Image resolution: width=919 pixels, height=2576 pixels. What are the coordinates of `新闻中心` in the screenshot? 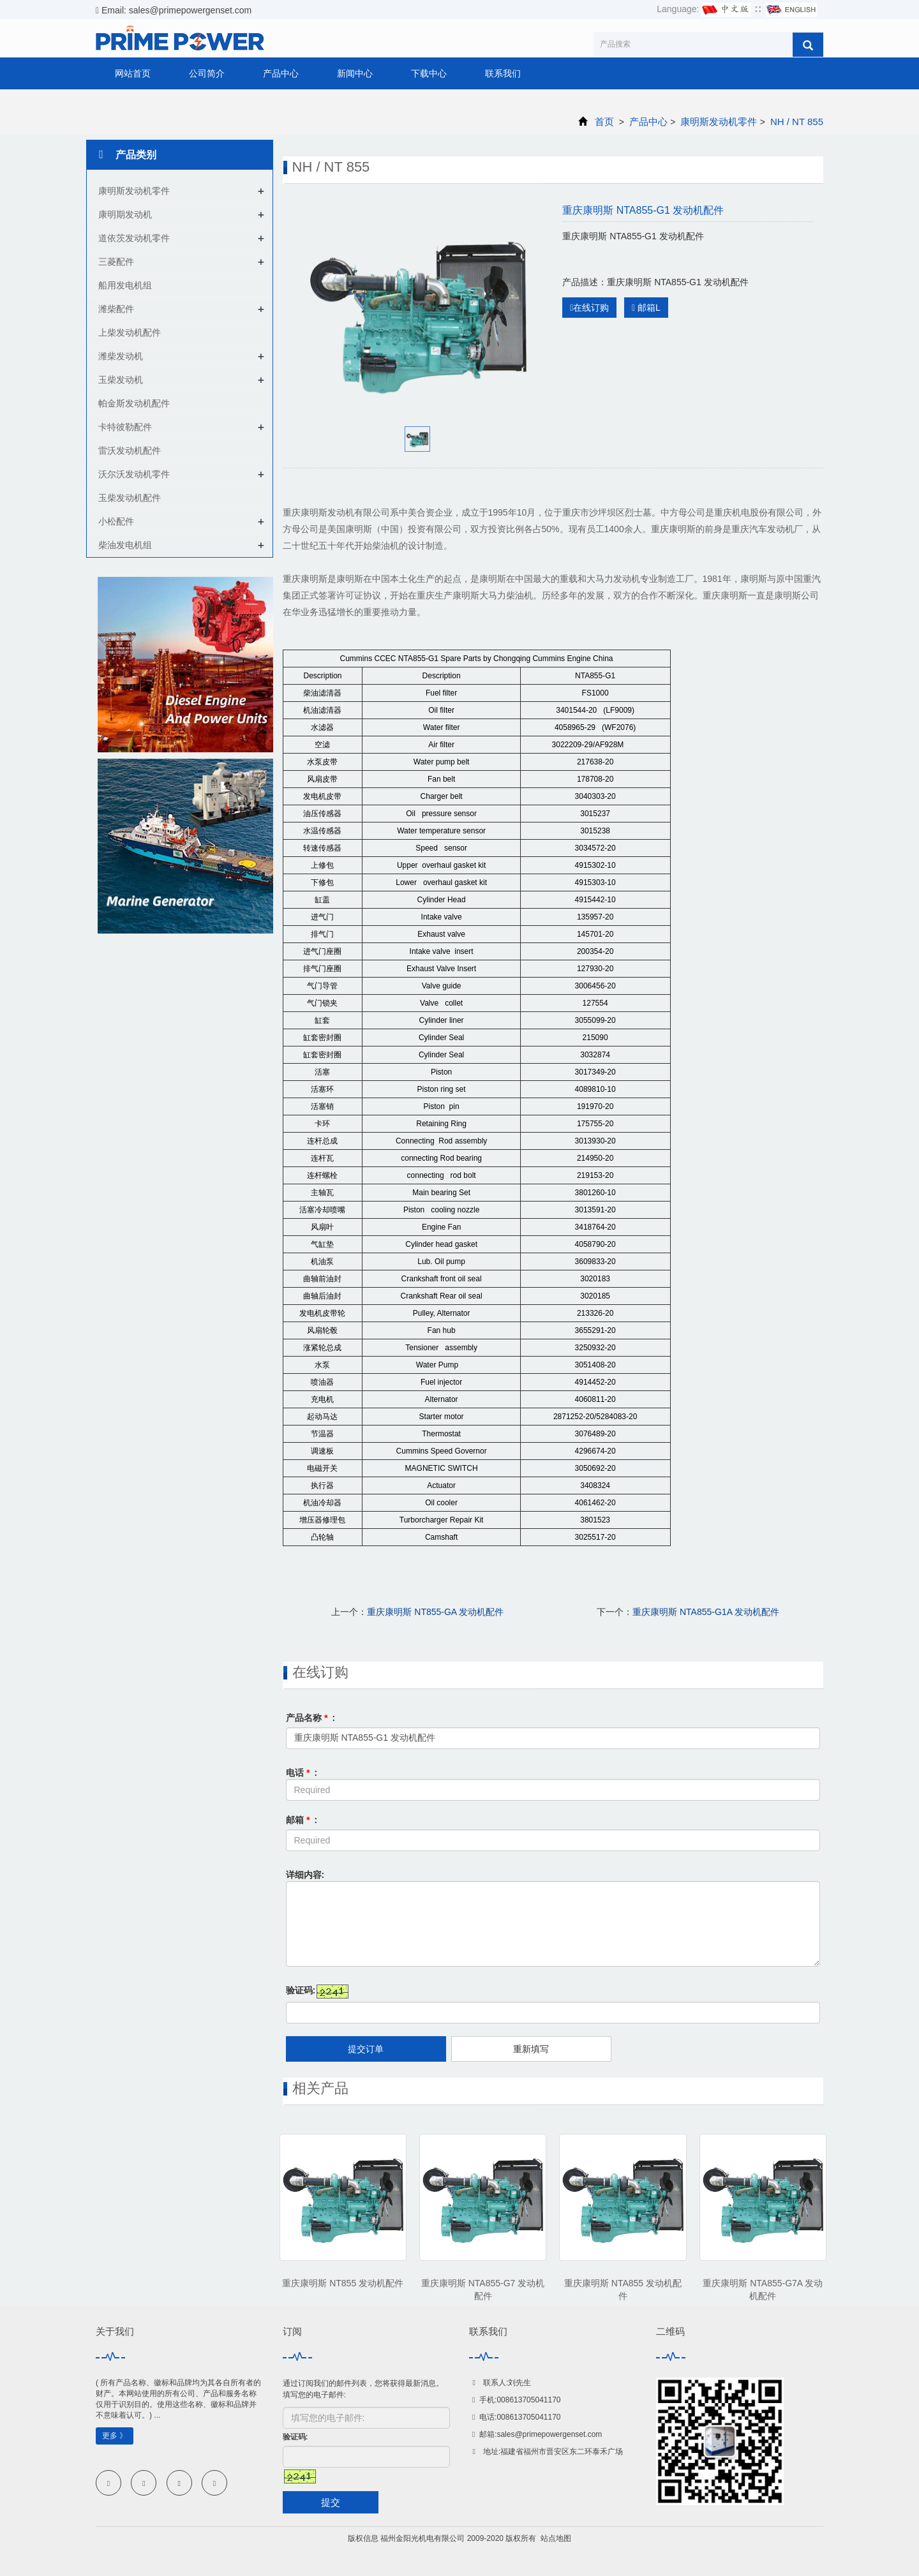 It's located at (355, 73).